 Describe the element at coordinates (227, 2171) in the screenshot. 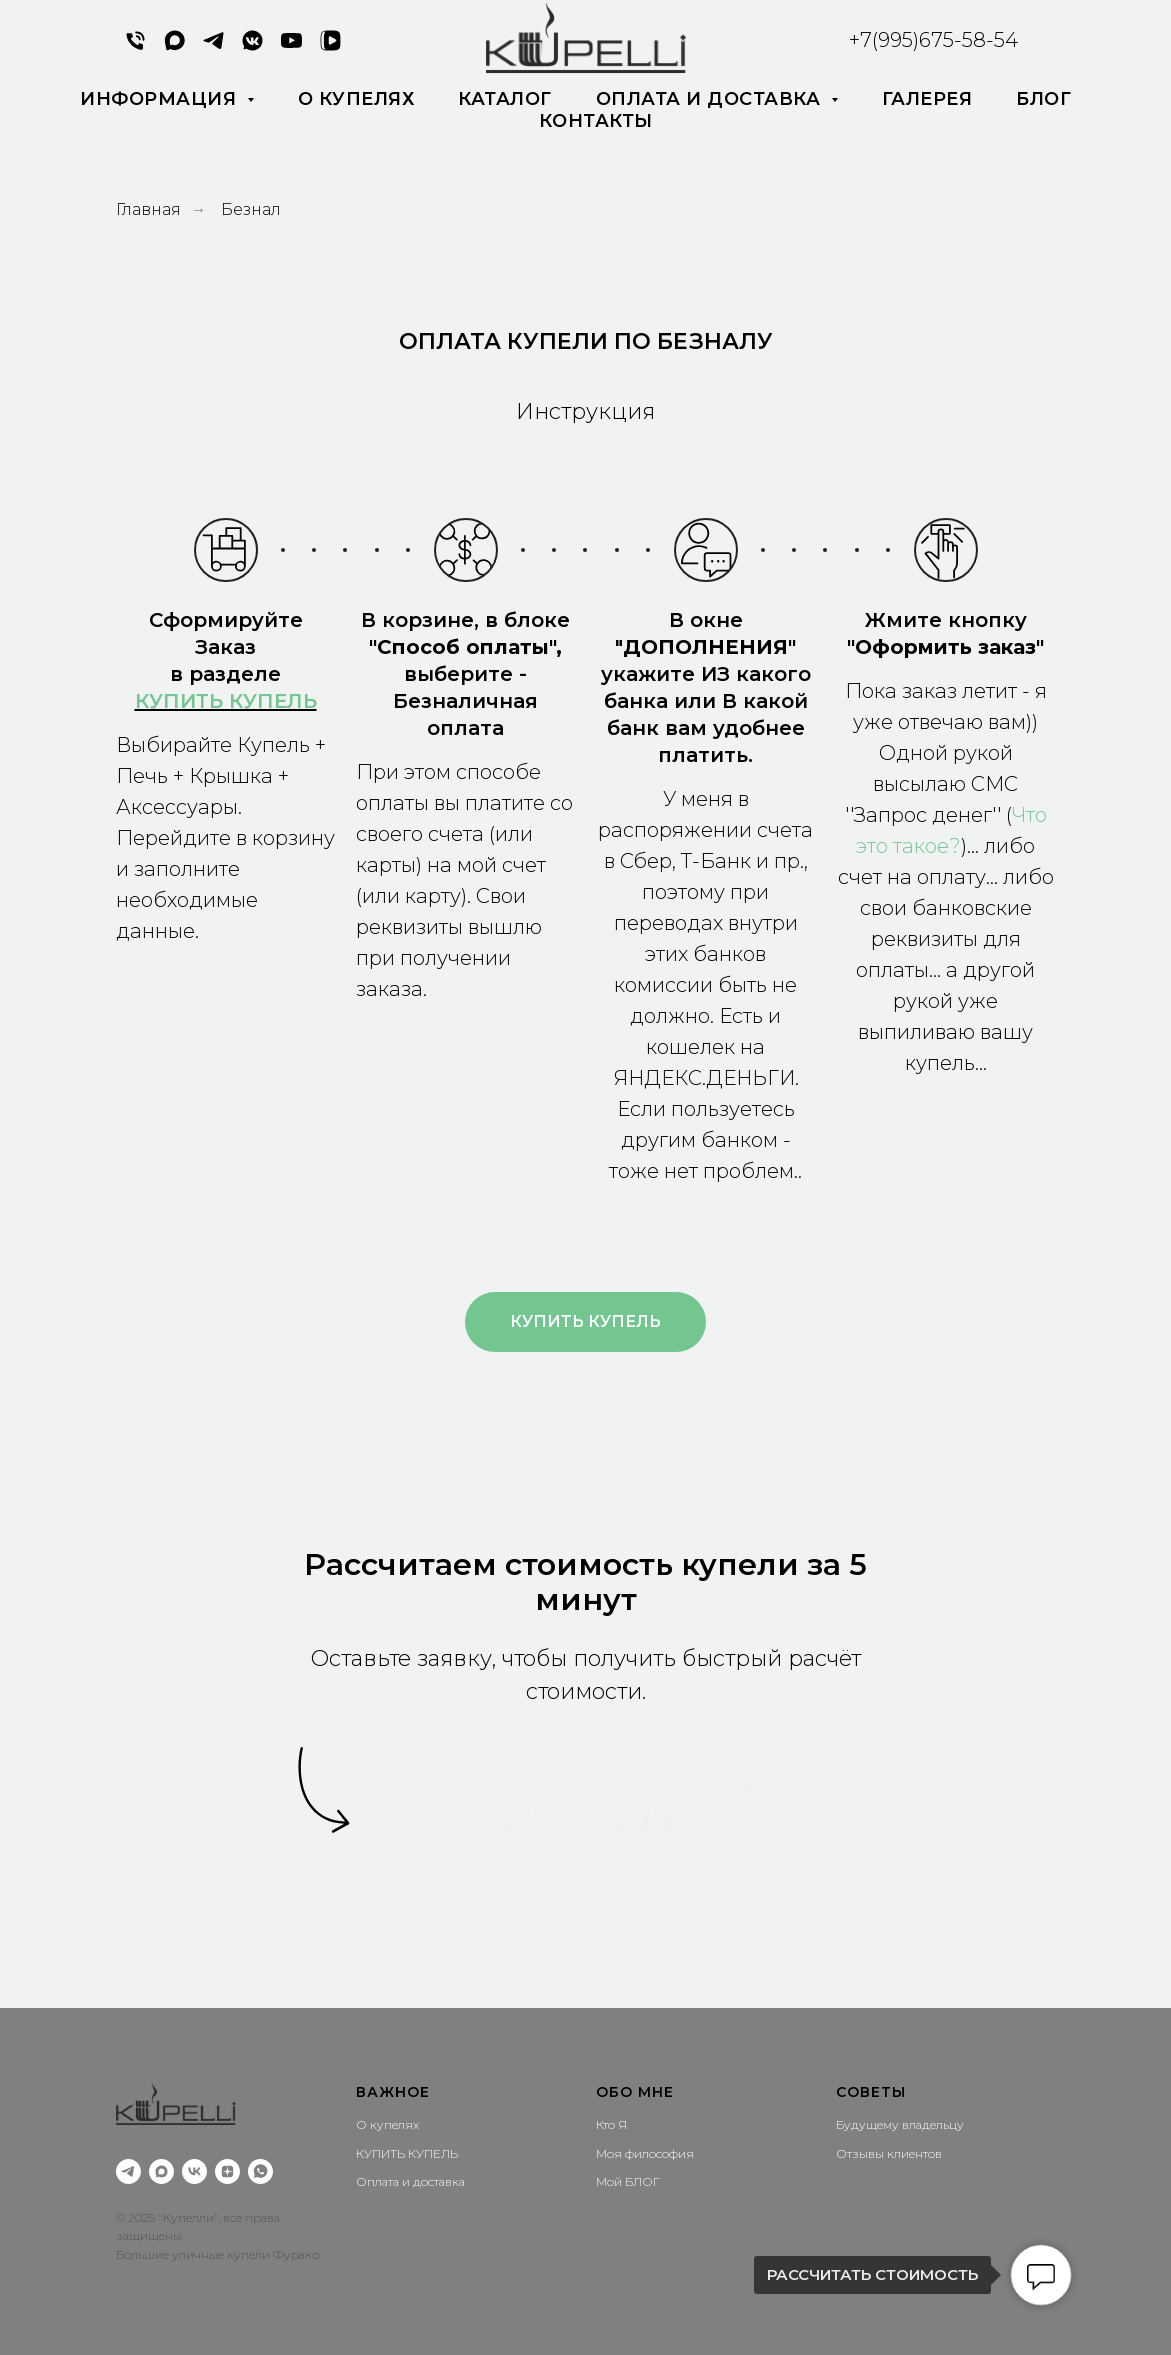

I see `[zen]` at that location.